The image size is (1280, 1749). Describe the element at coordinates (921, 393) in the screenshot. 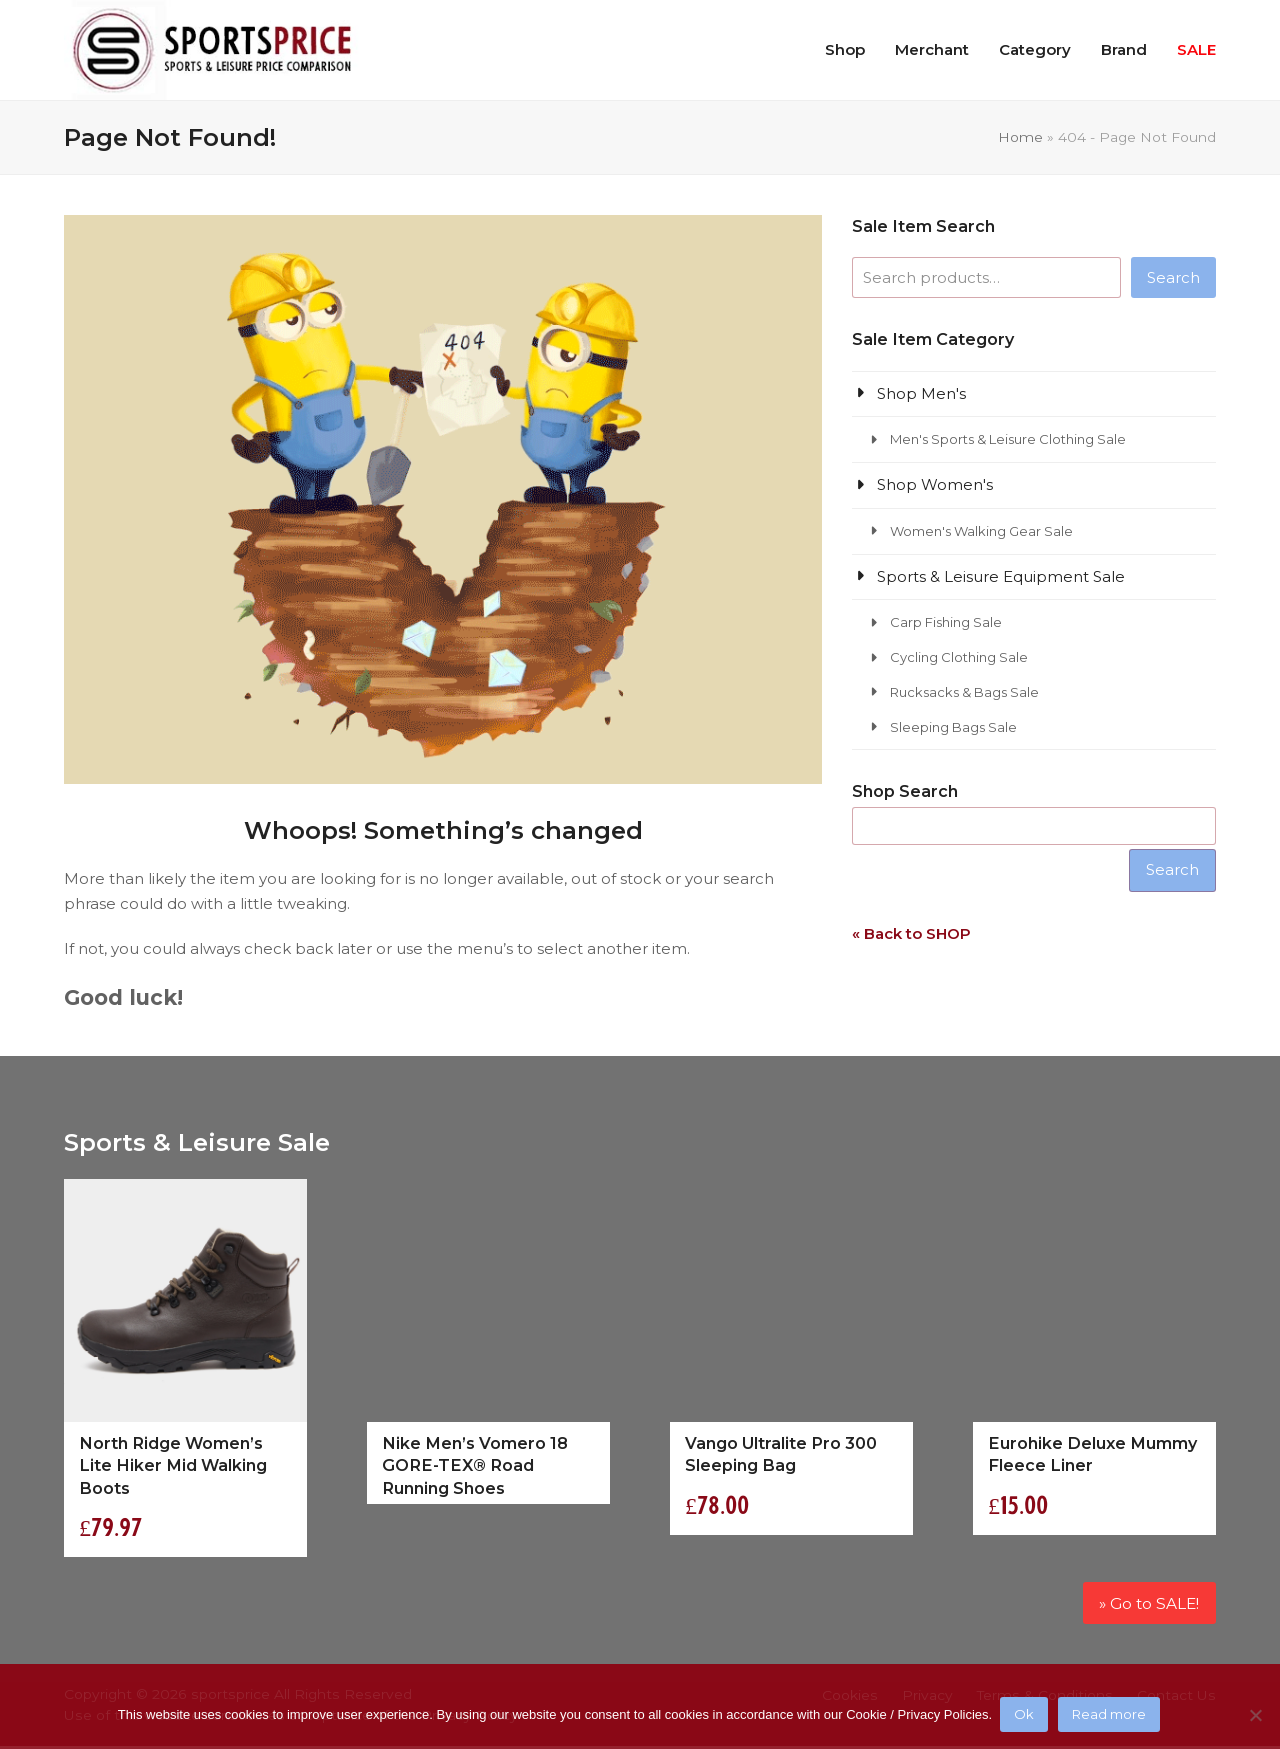

I see `Shop Men's` at that location.